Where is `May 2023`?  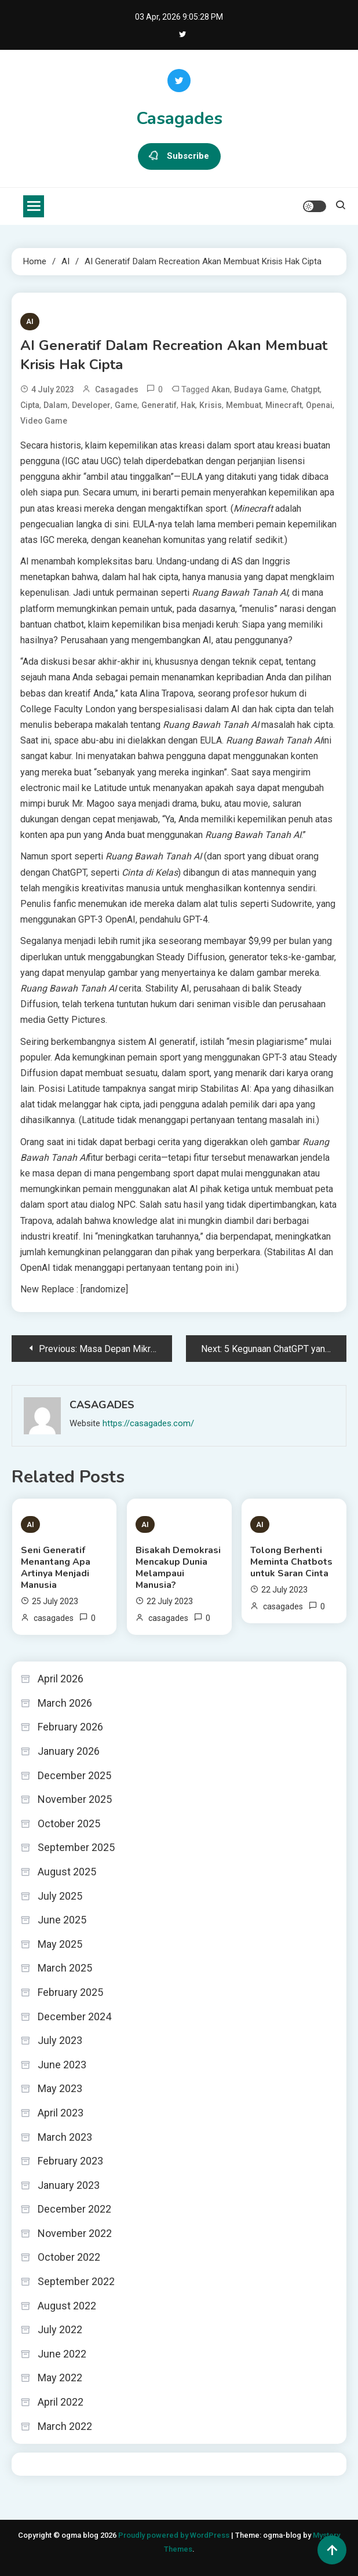
May 2023 is located at coordinates (60, 2088).